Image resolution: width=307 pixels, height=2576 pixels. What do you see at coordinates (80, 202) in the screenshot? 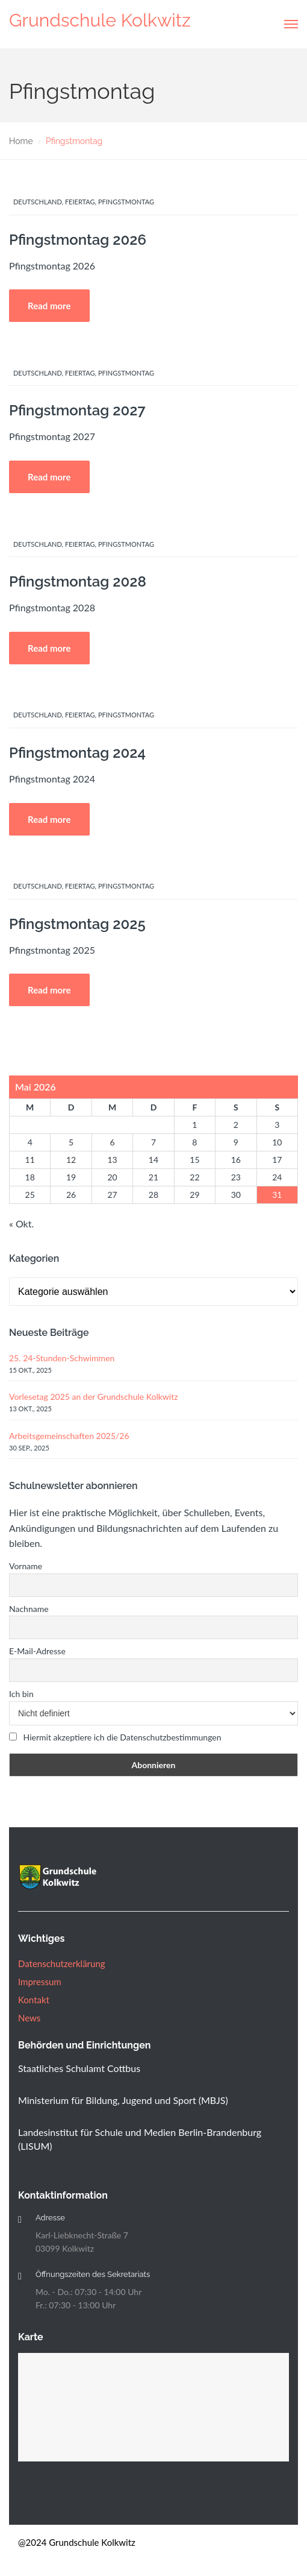
I see `Feiertag` at bounding box center [80, 202].